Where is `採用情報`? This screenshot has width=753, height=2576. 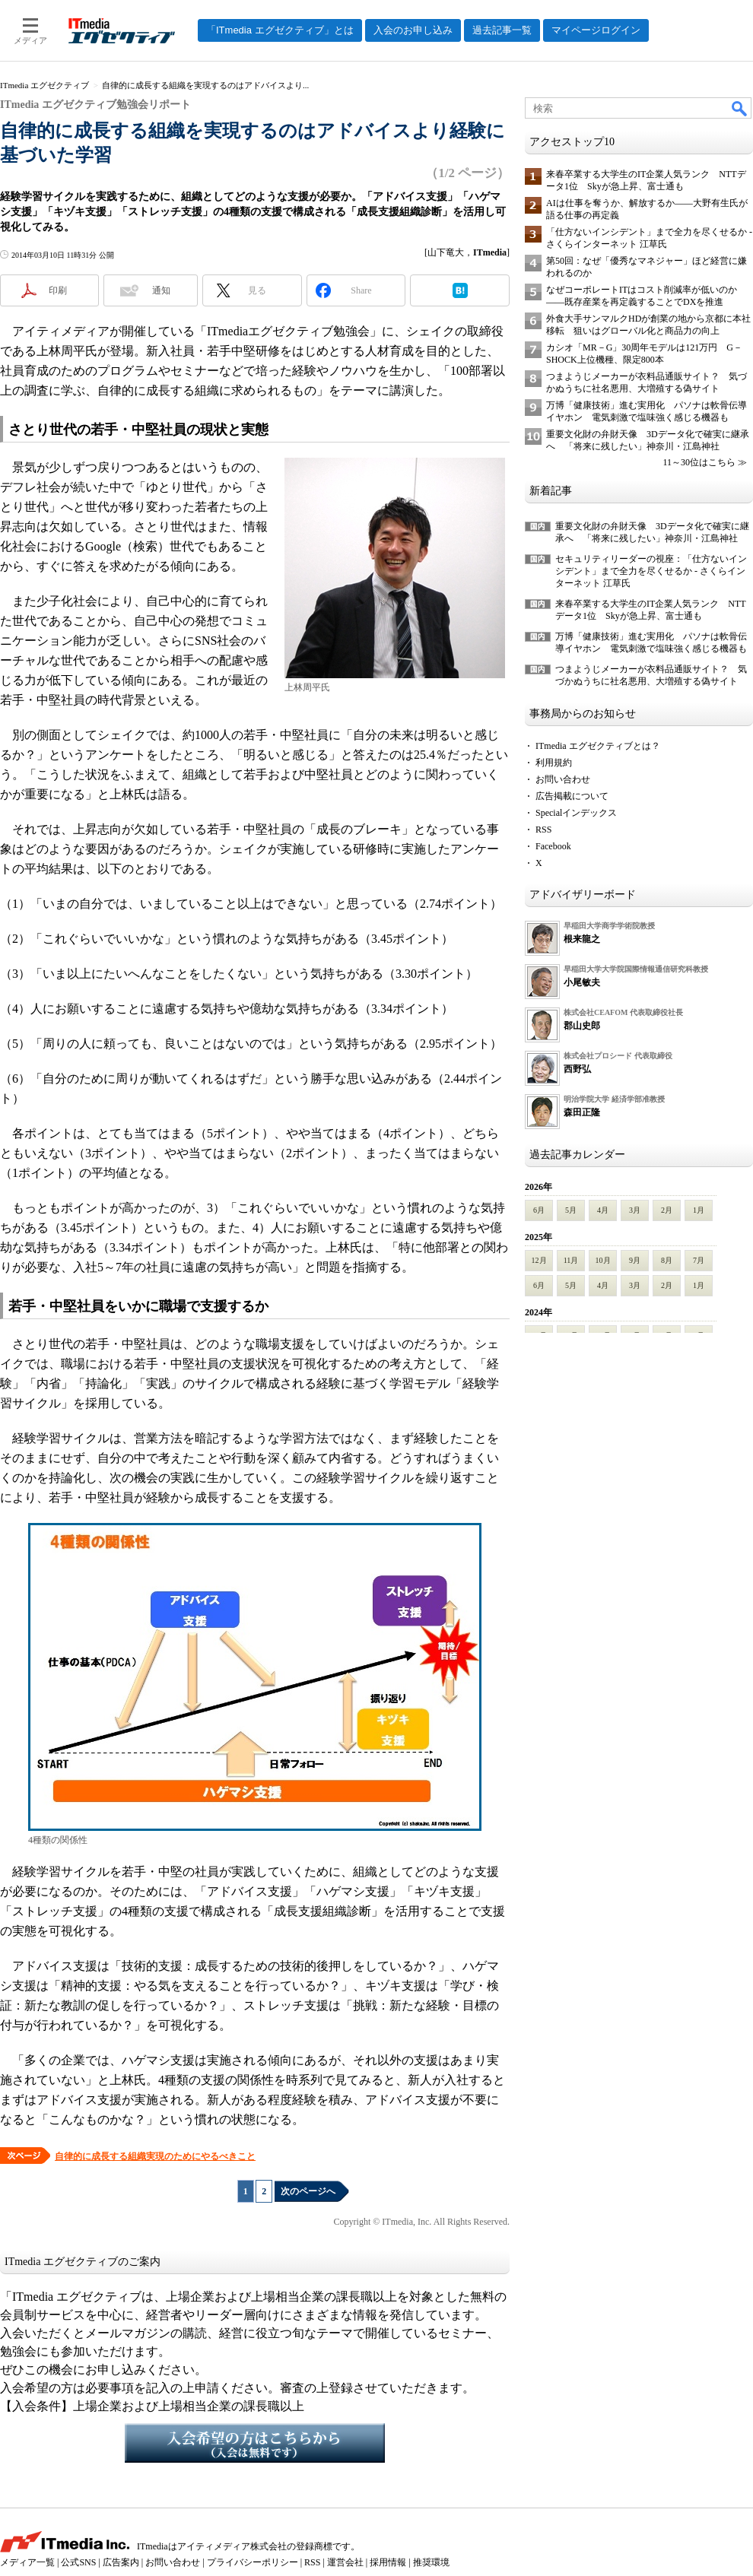 採用情報 is located at coordinates (388, 2562).